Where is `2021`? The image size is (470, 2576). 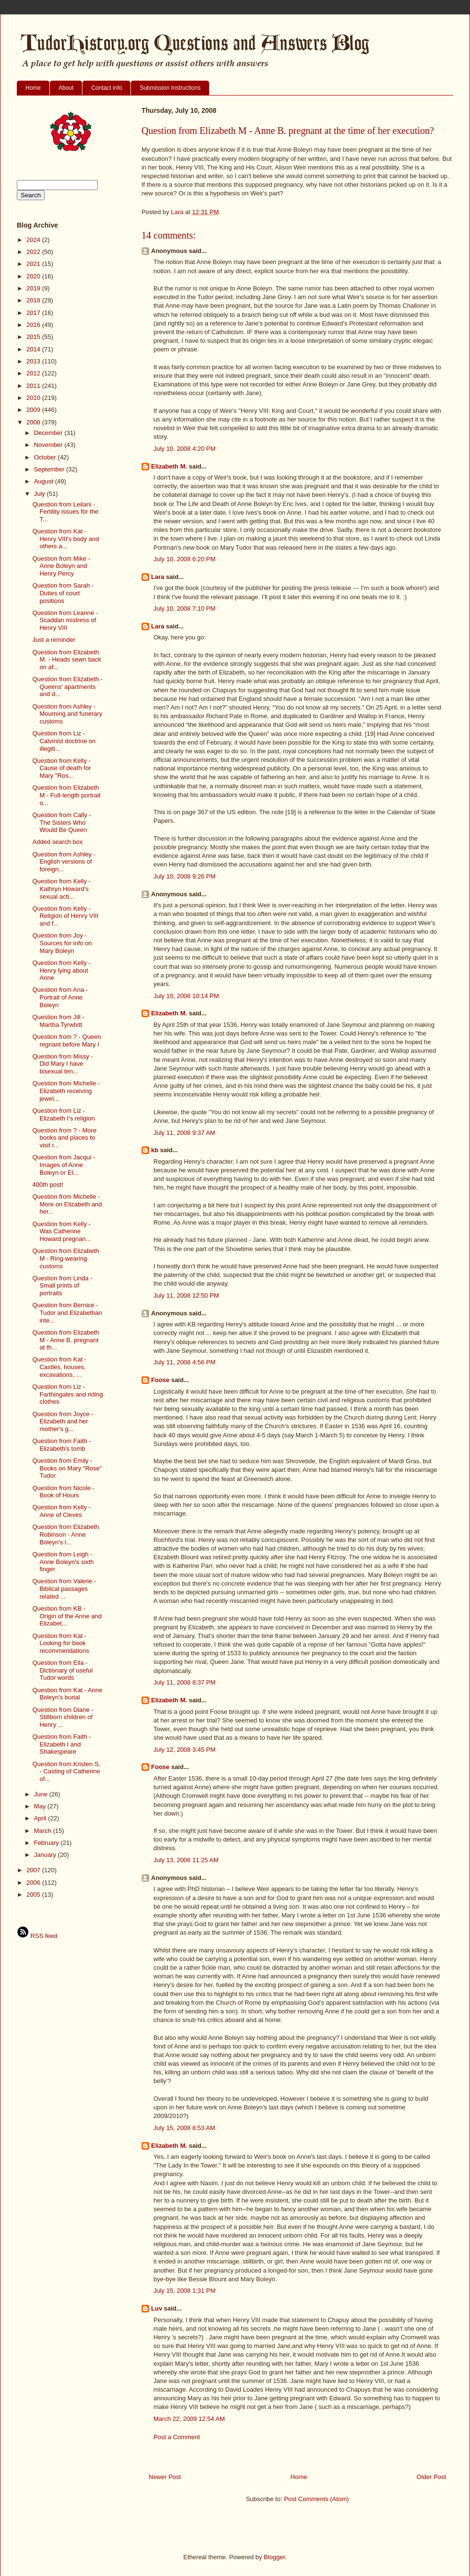 2021 is located at coordinates (34, 263).